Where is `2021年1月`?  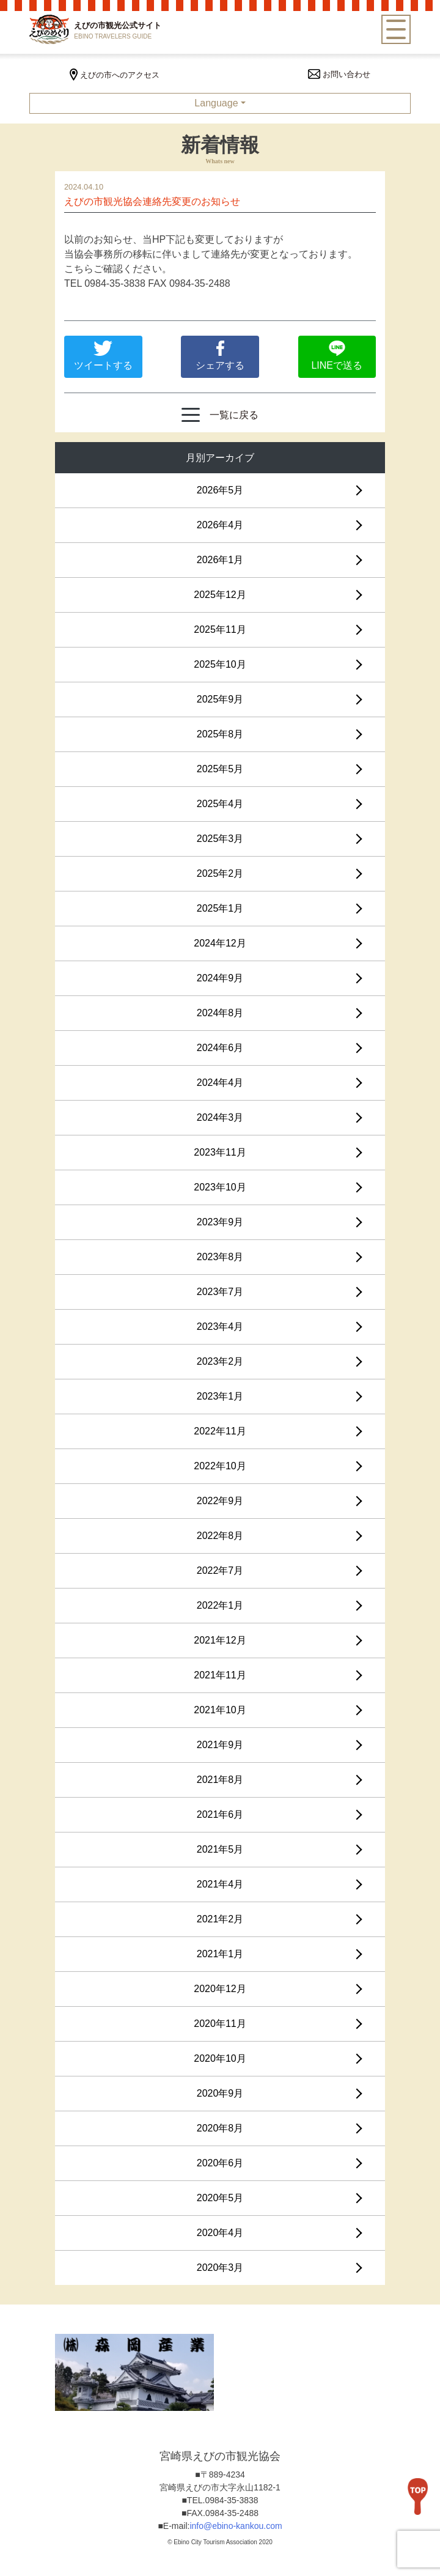 2021年1月 is located at coordinates (220, 1954).